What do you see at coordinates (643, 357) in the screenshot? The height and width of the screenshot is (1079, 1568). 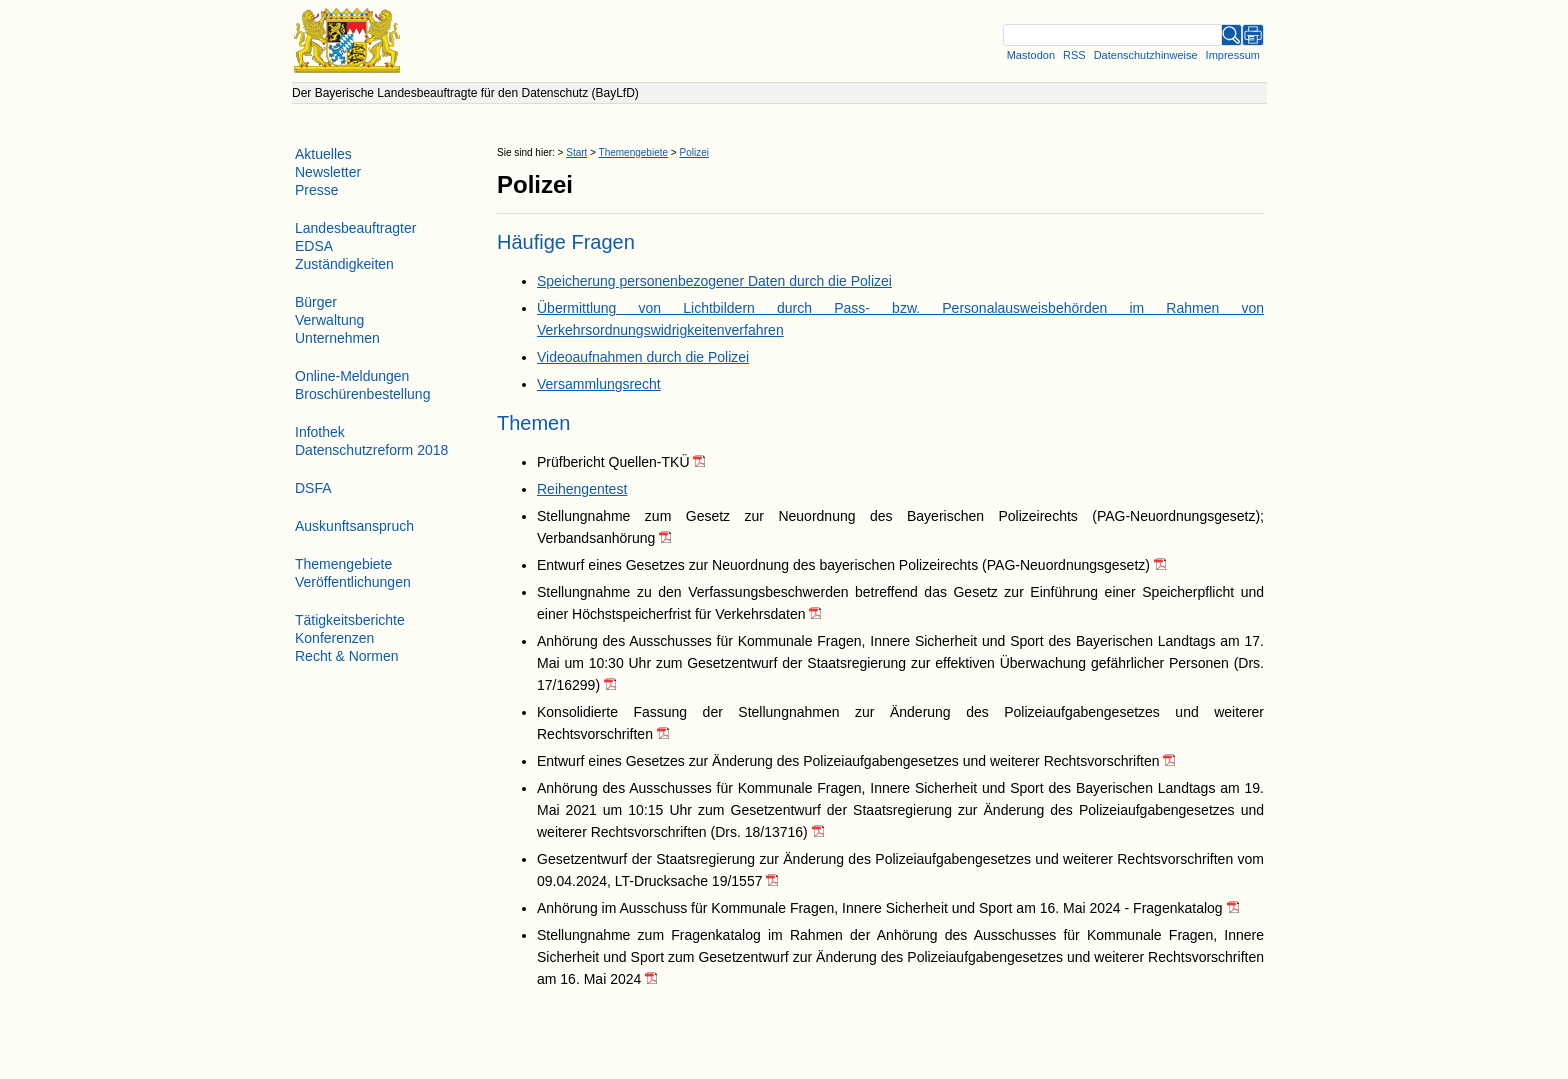 I see `Videoaufnahmen durch die Polizei` at bounding box center [643, 357].